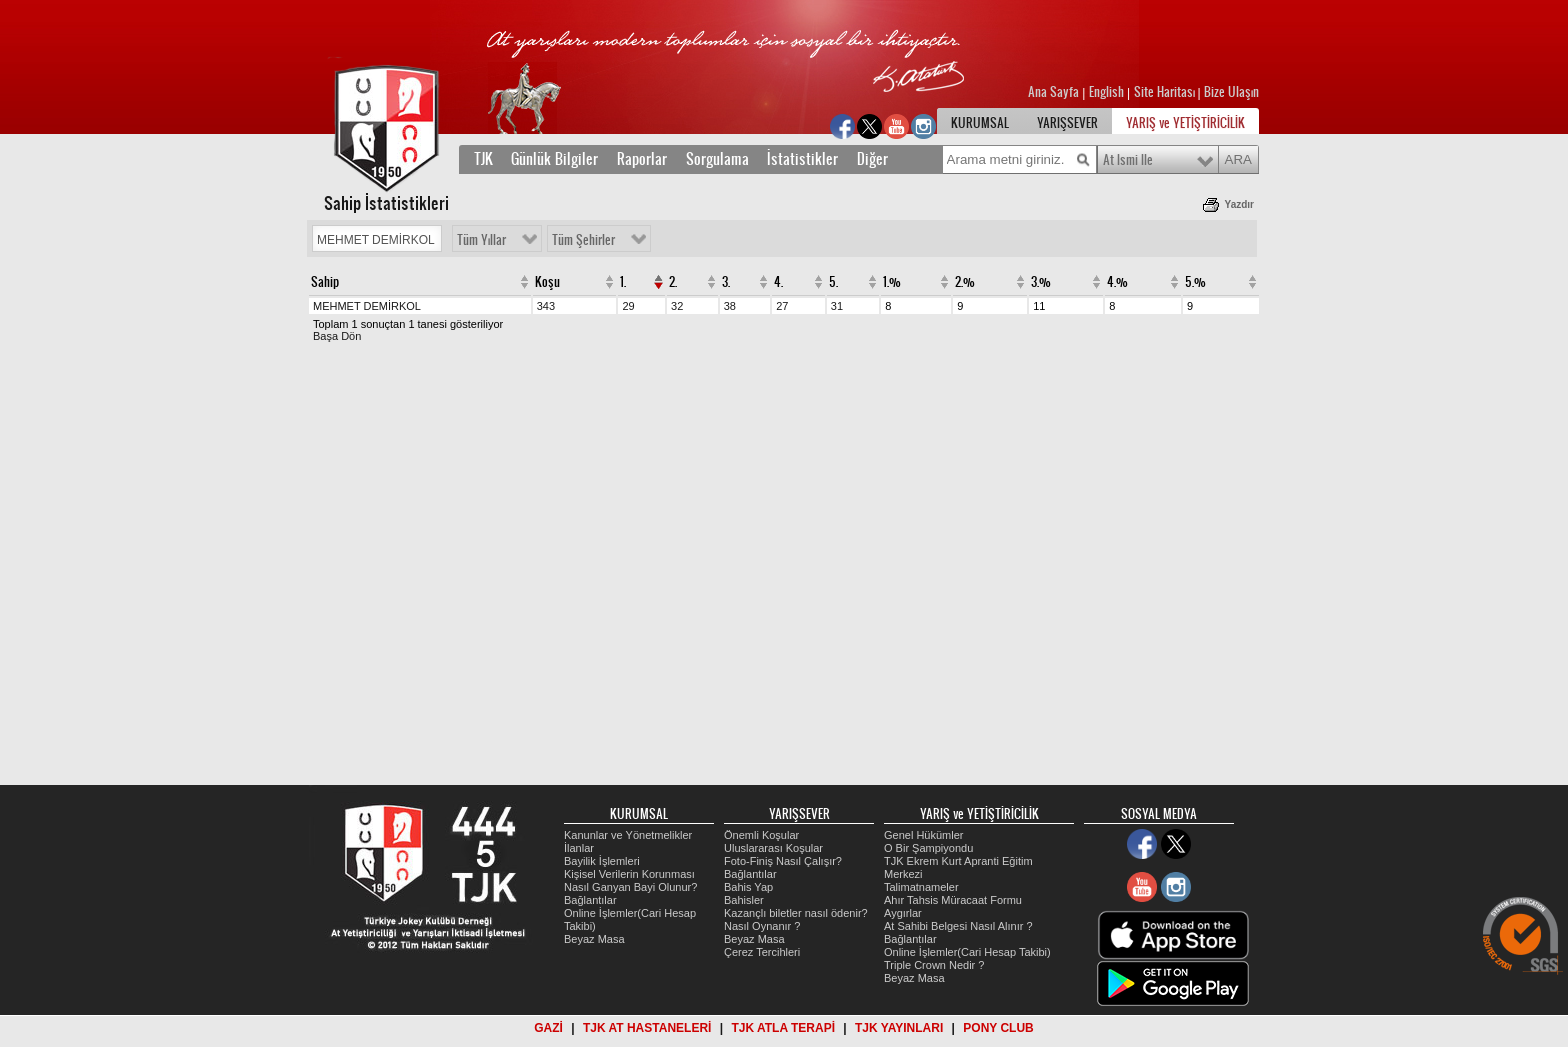 This screenshot has height=1047, width=1568. I want to click on Başa Dön, so click(337, 336).